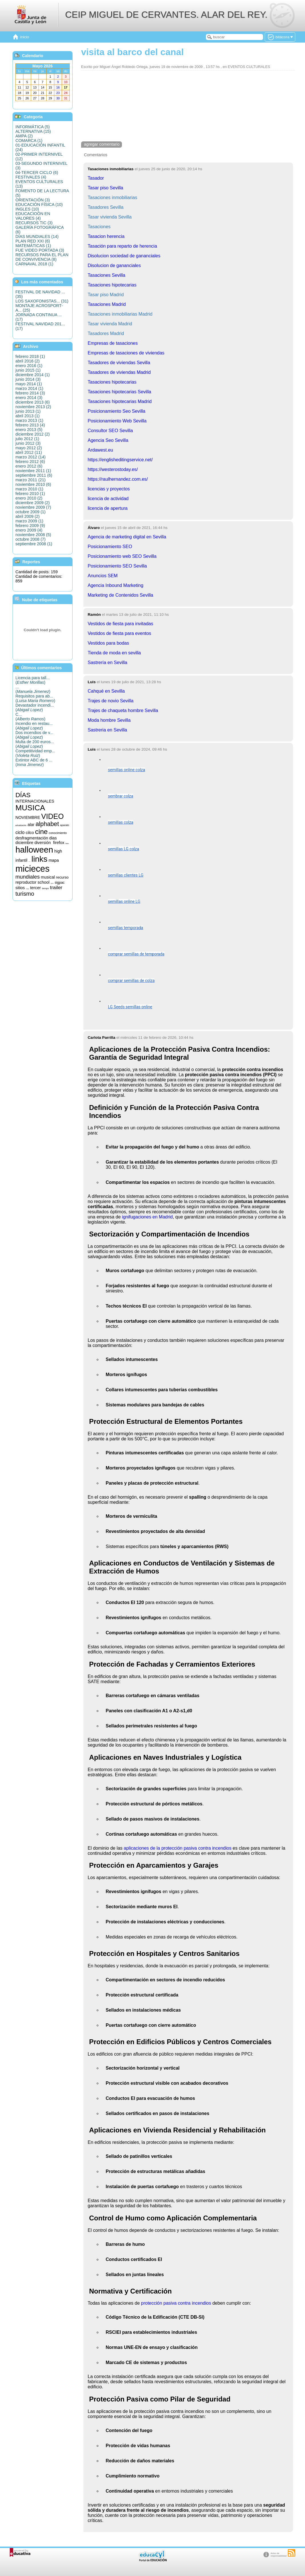 The height and width of the screenshot is (2576, 305). I want to click on NOVIEMBRE, so click(27, 817).